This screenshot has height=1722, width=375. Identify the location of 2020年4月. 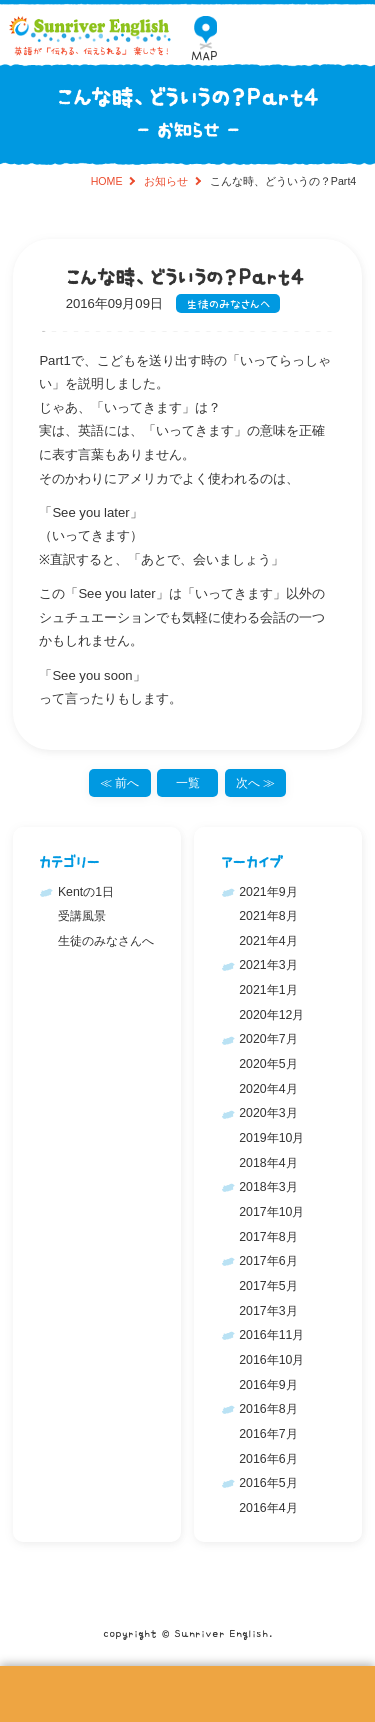
(268, 1089).